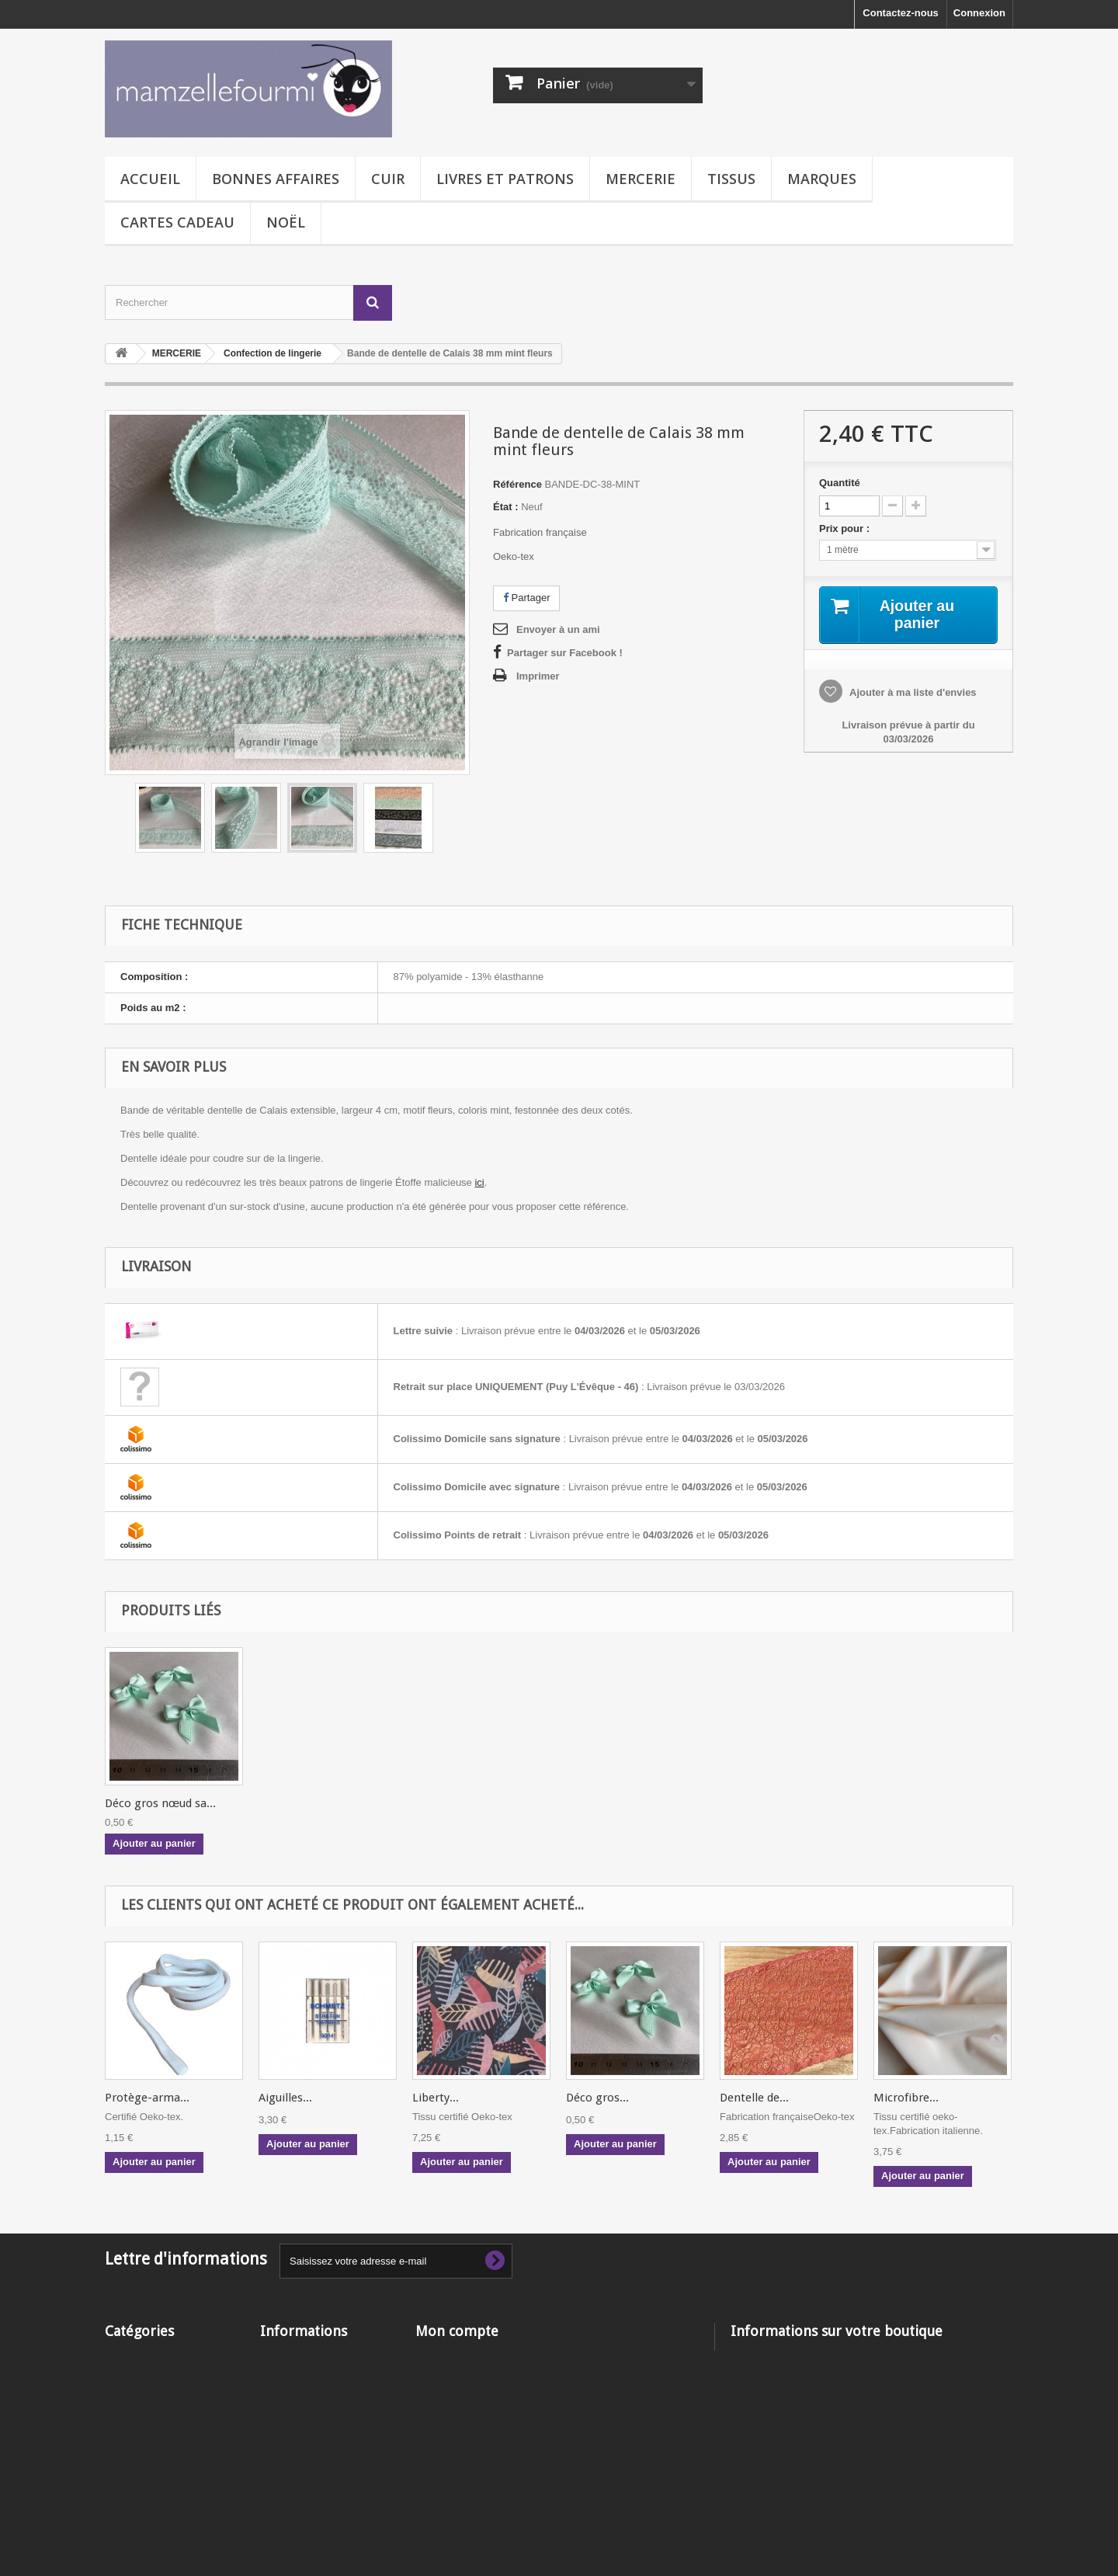 This screenshot has width=1118, height=2576. Describe the element at coordinates (285, 222) in the screenshot. I see `NOËL` at that location.